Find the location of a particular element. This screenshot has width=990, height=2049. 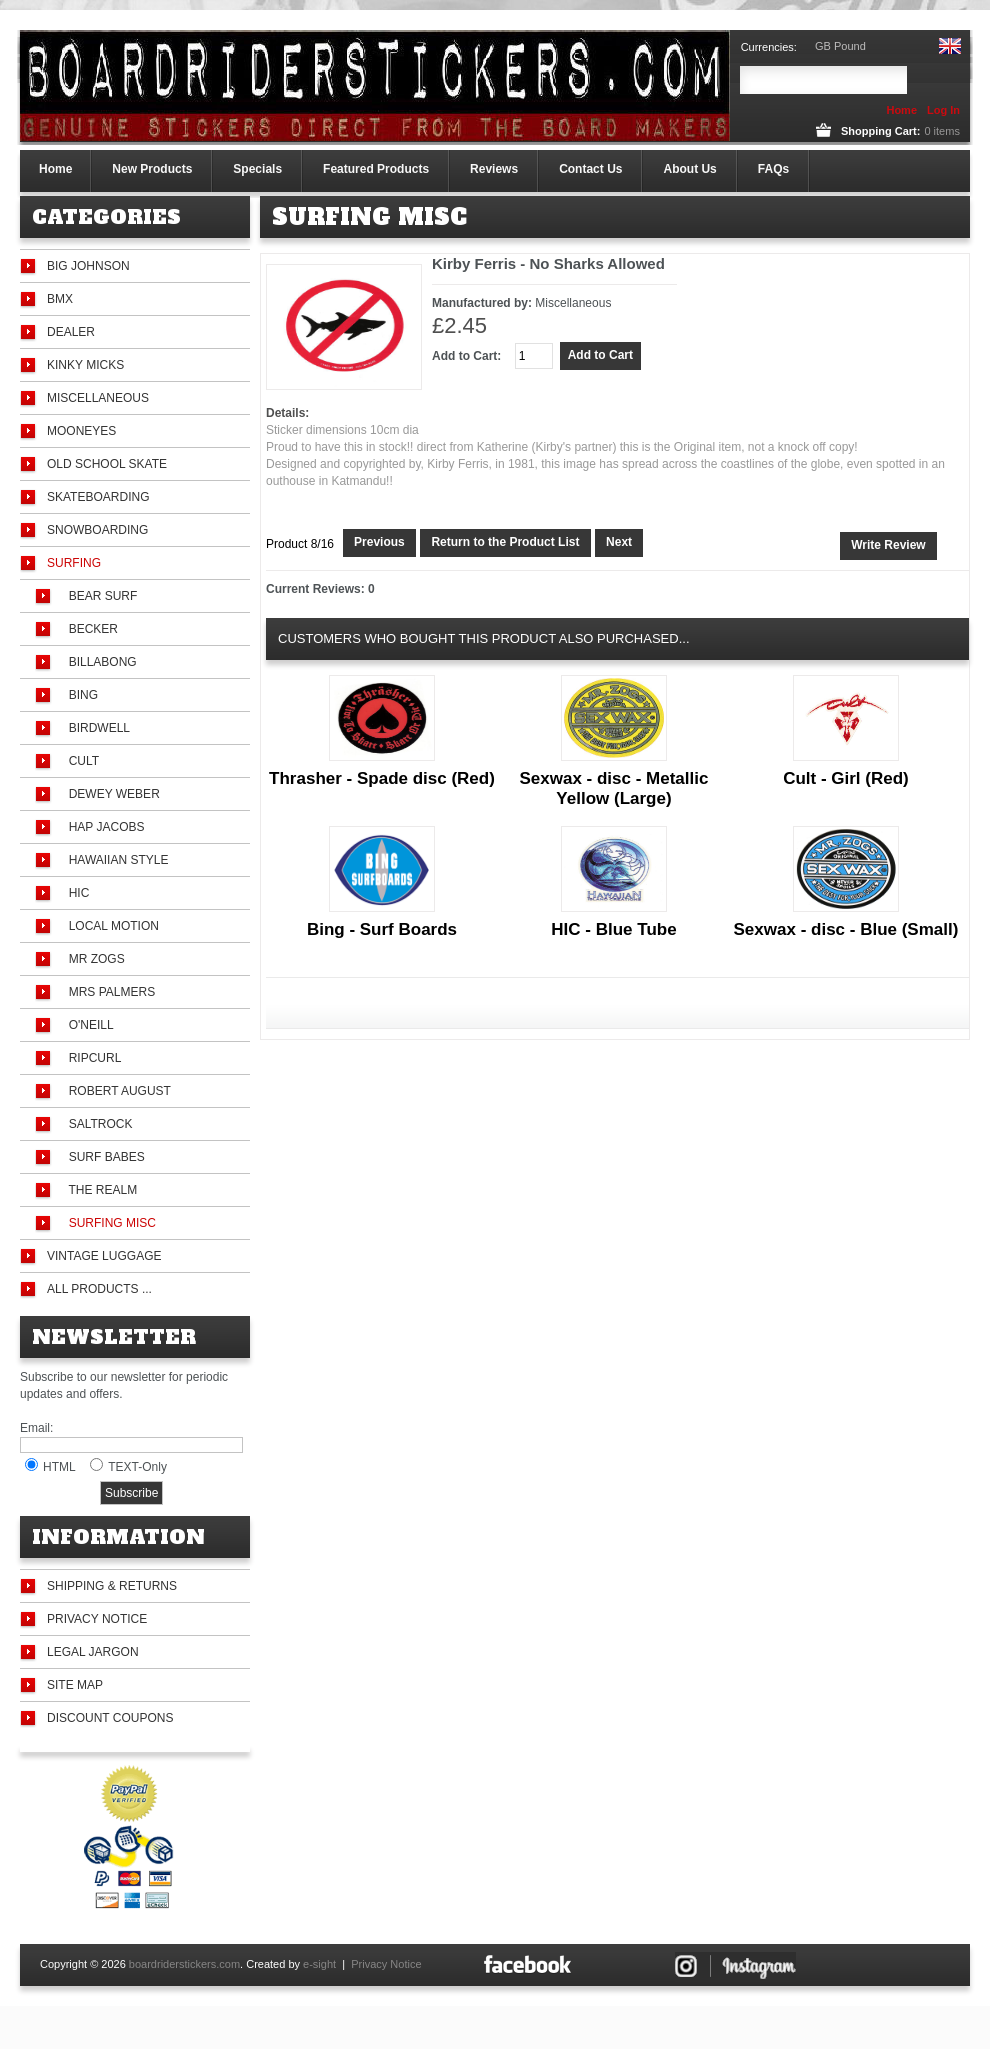

Sexwax - disc - Blue (Small) is located at coordinates (846, 929).